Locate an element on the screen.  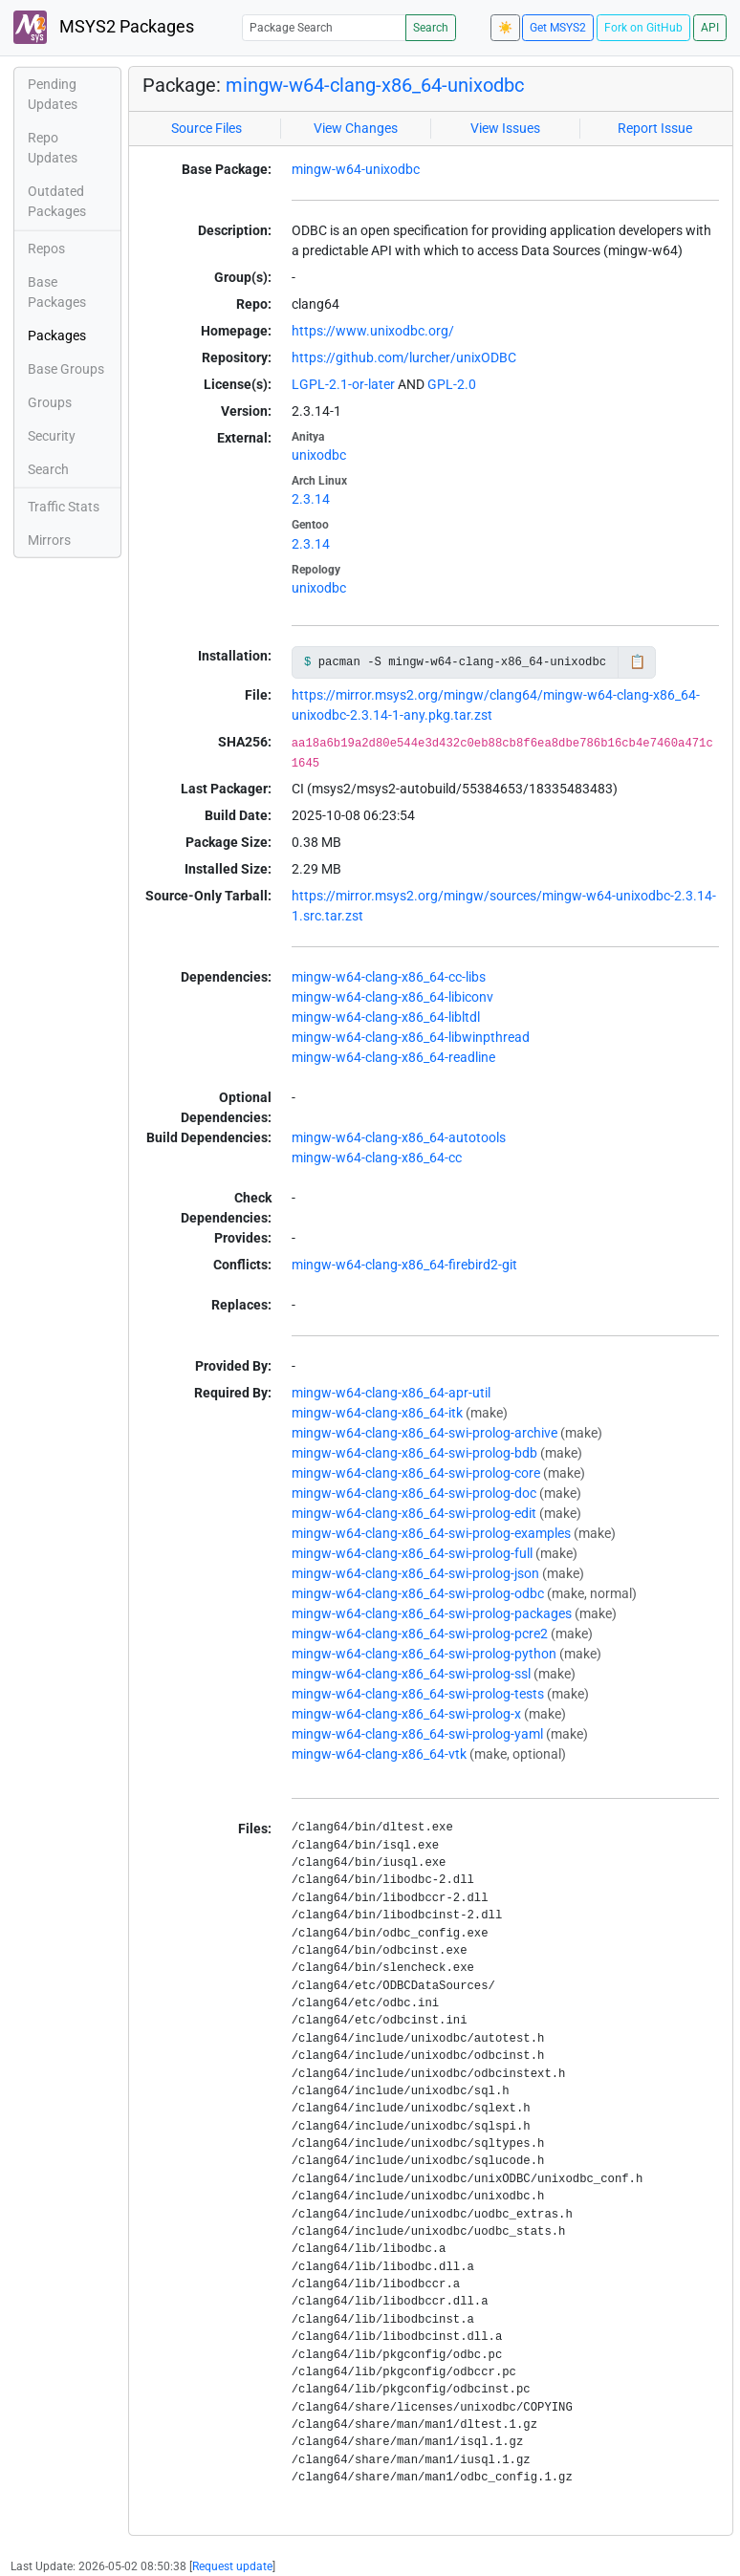
mingw-w64-clang-x86_64-swi-prolog-ssl is located at coordinates (411, 1673).